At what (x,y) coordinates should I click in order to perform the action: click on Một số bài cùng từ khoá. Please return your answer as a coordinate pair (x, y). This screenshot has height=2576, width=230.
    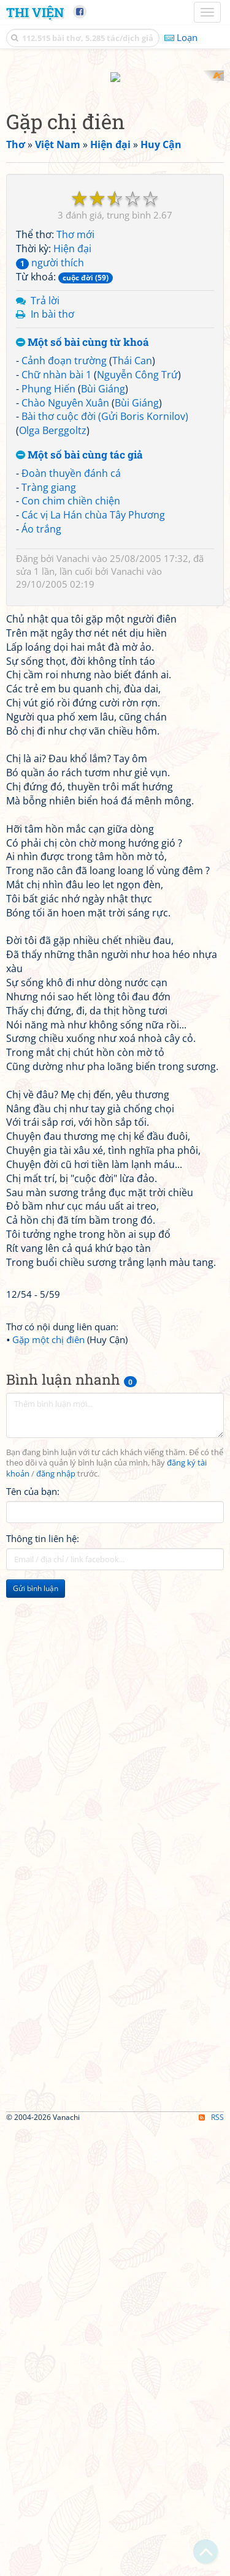
    Looking at the image, I should click on (82, 790).